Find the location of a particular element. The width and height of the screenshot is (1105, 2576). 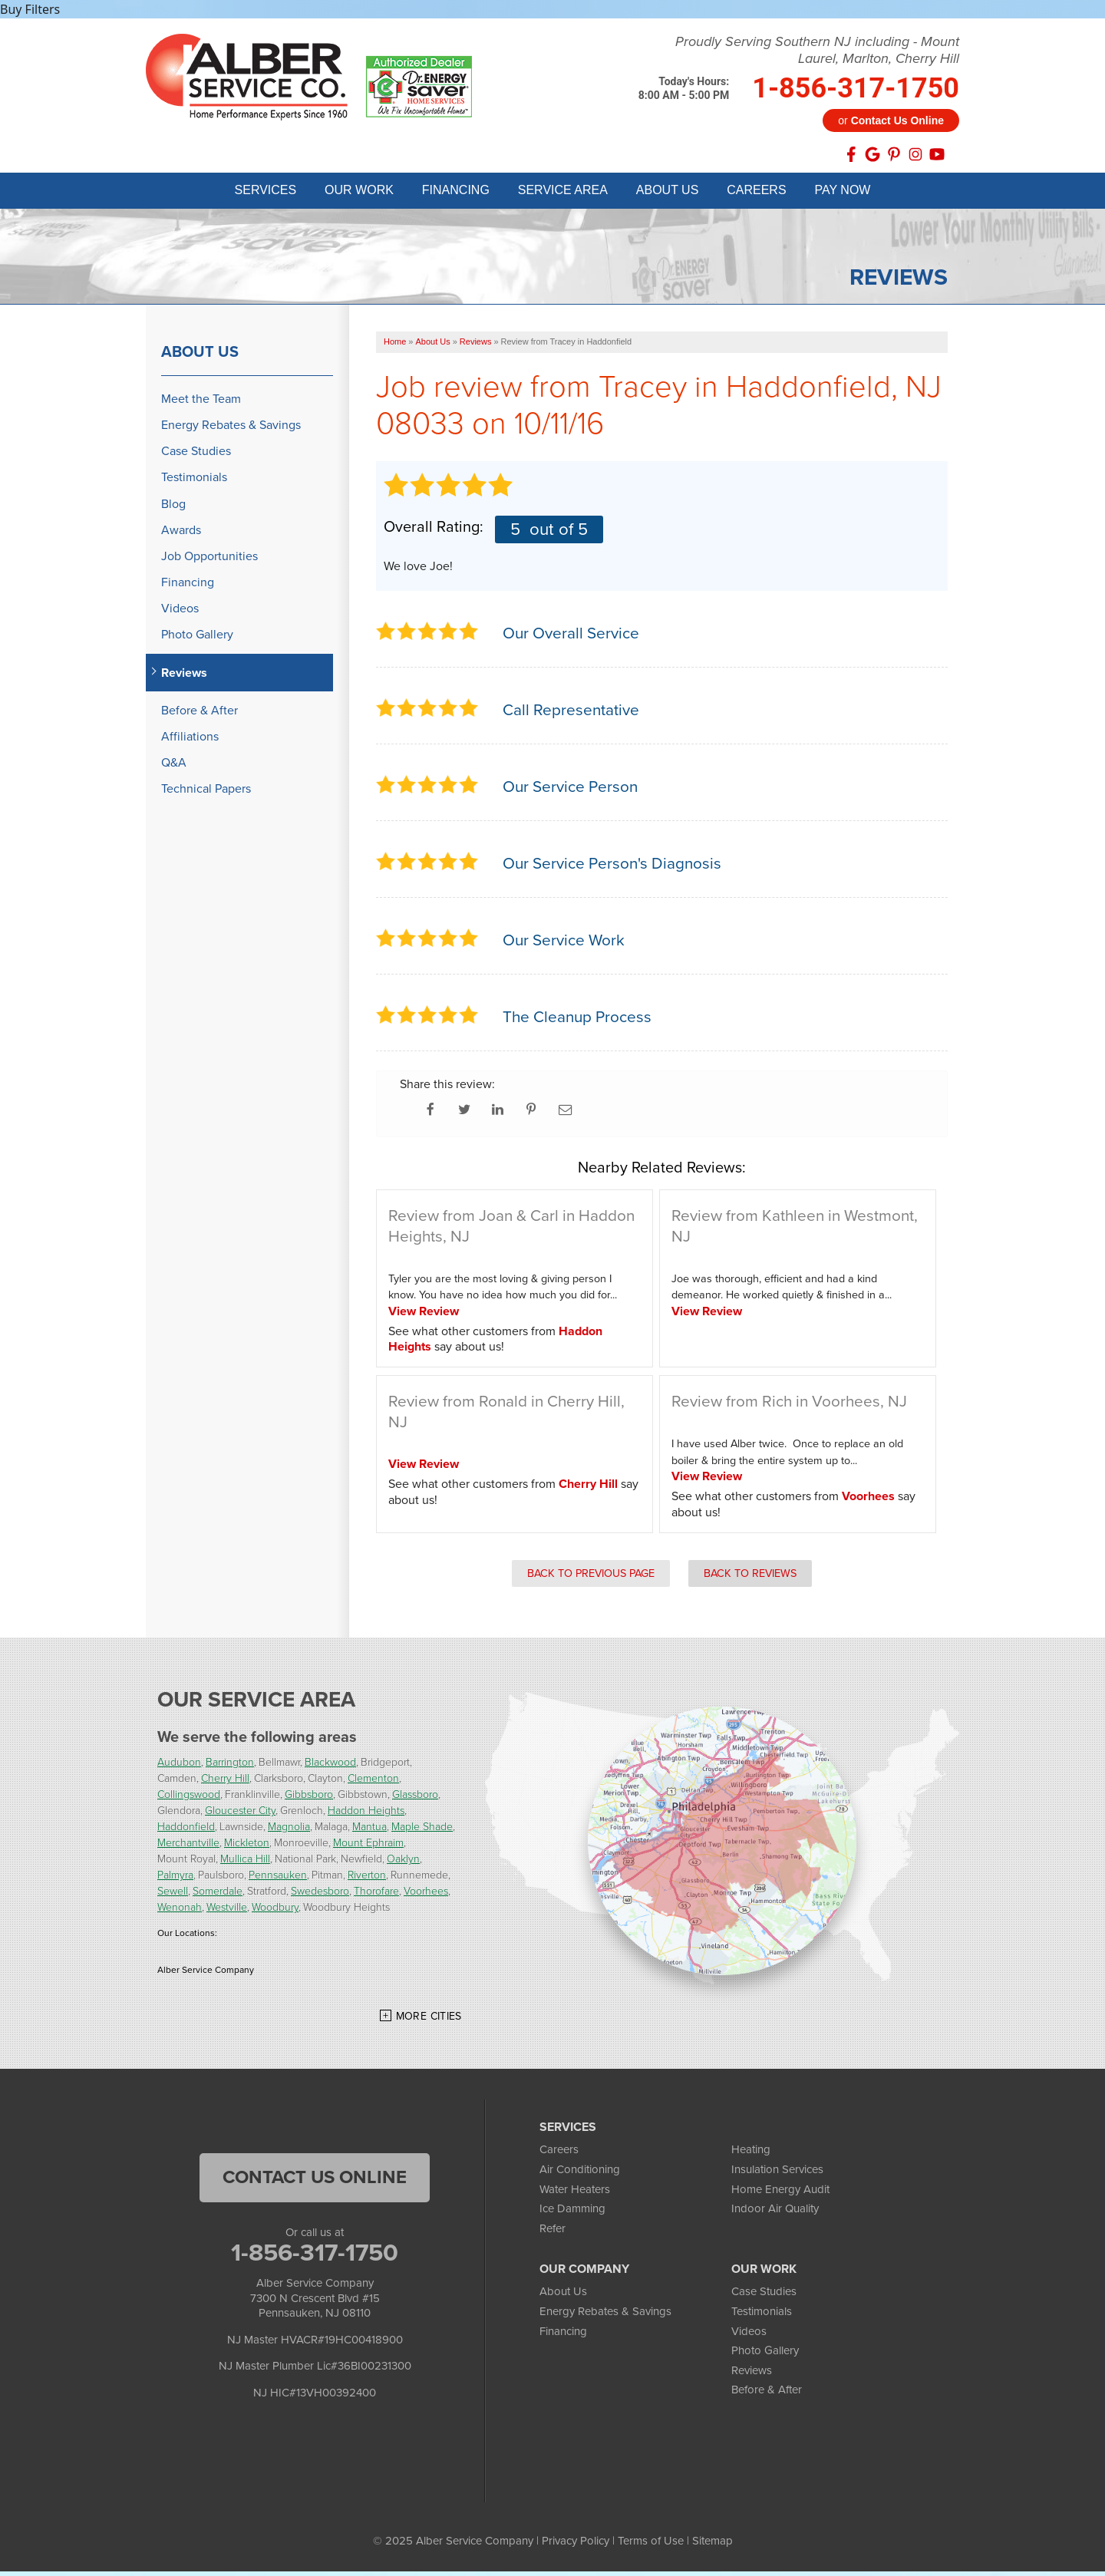

Back to Reviews is located at coordinates (750, 1576).